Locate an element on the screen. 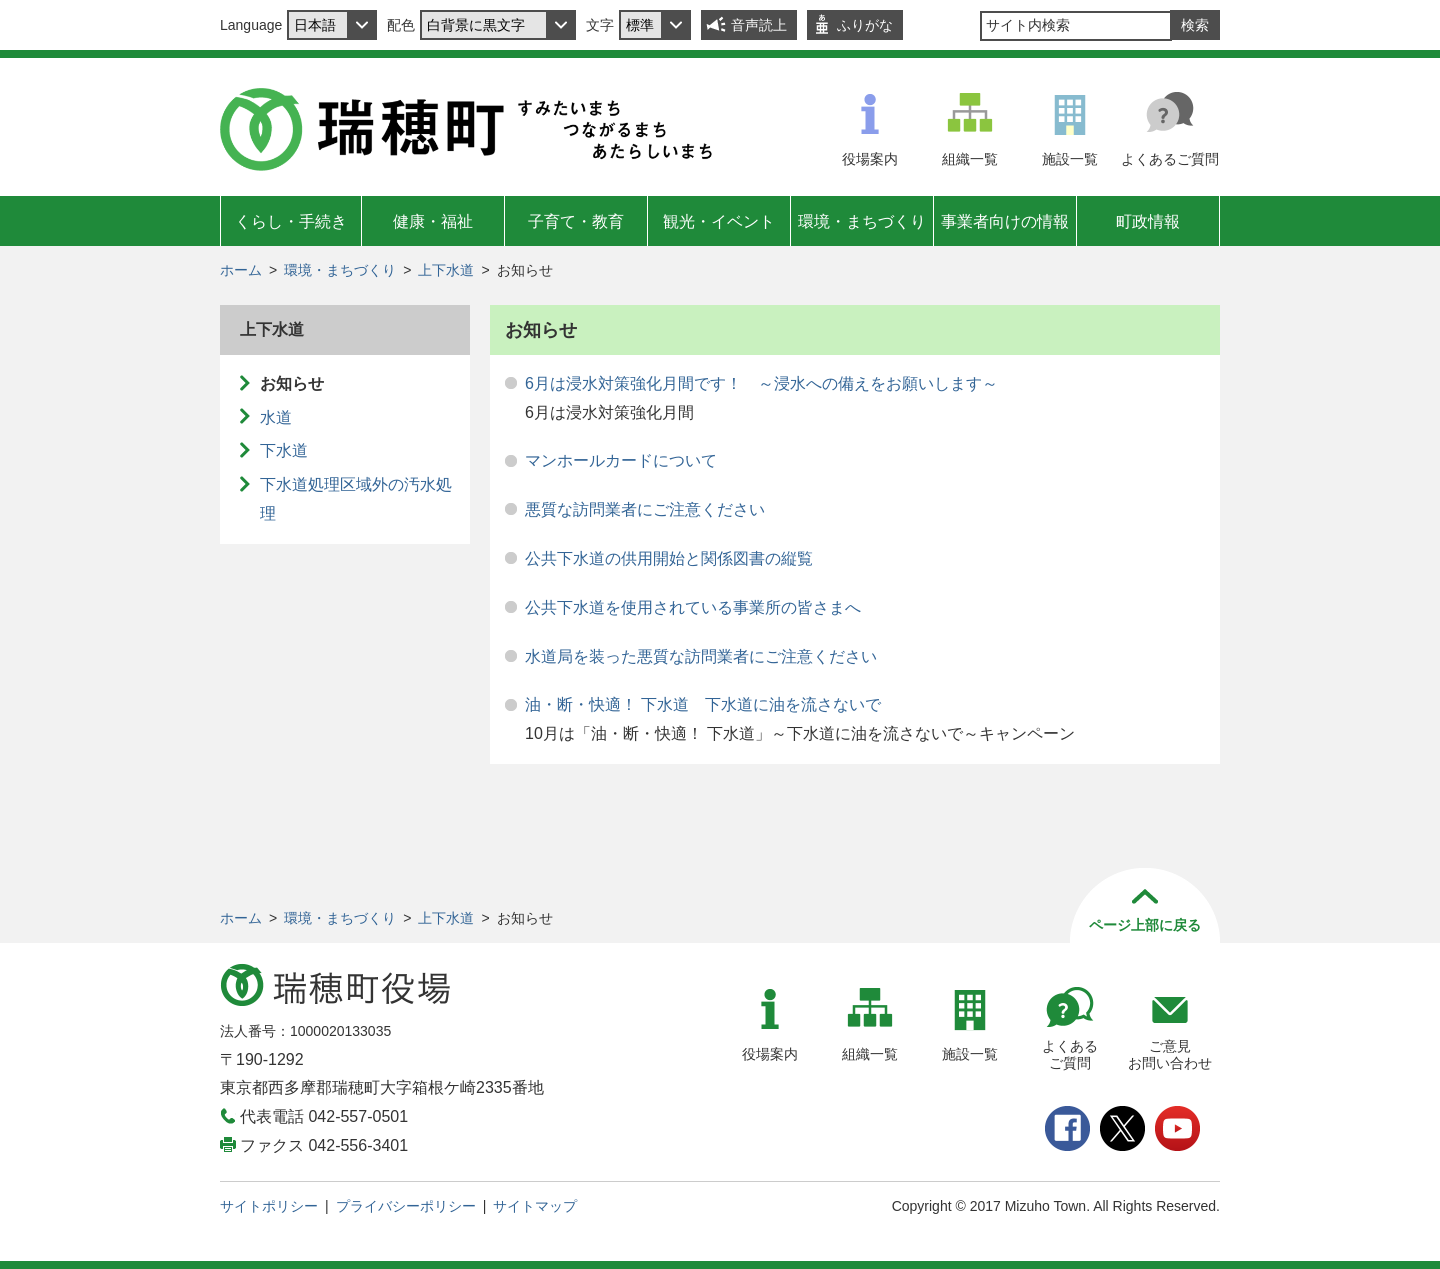 The height and width of the screenshot is (1269, 1440). 悪質な訪問業者にご注意ください is located at coordinates (645, 509).